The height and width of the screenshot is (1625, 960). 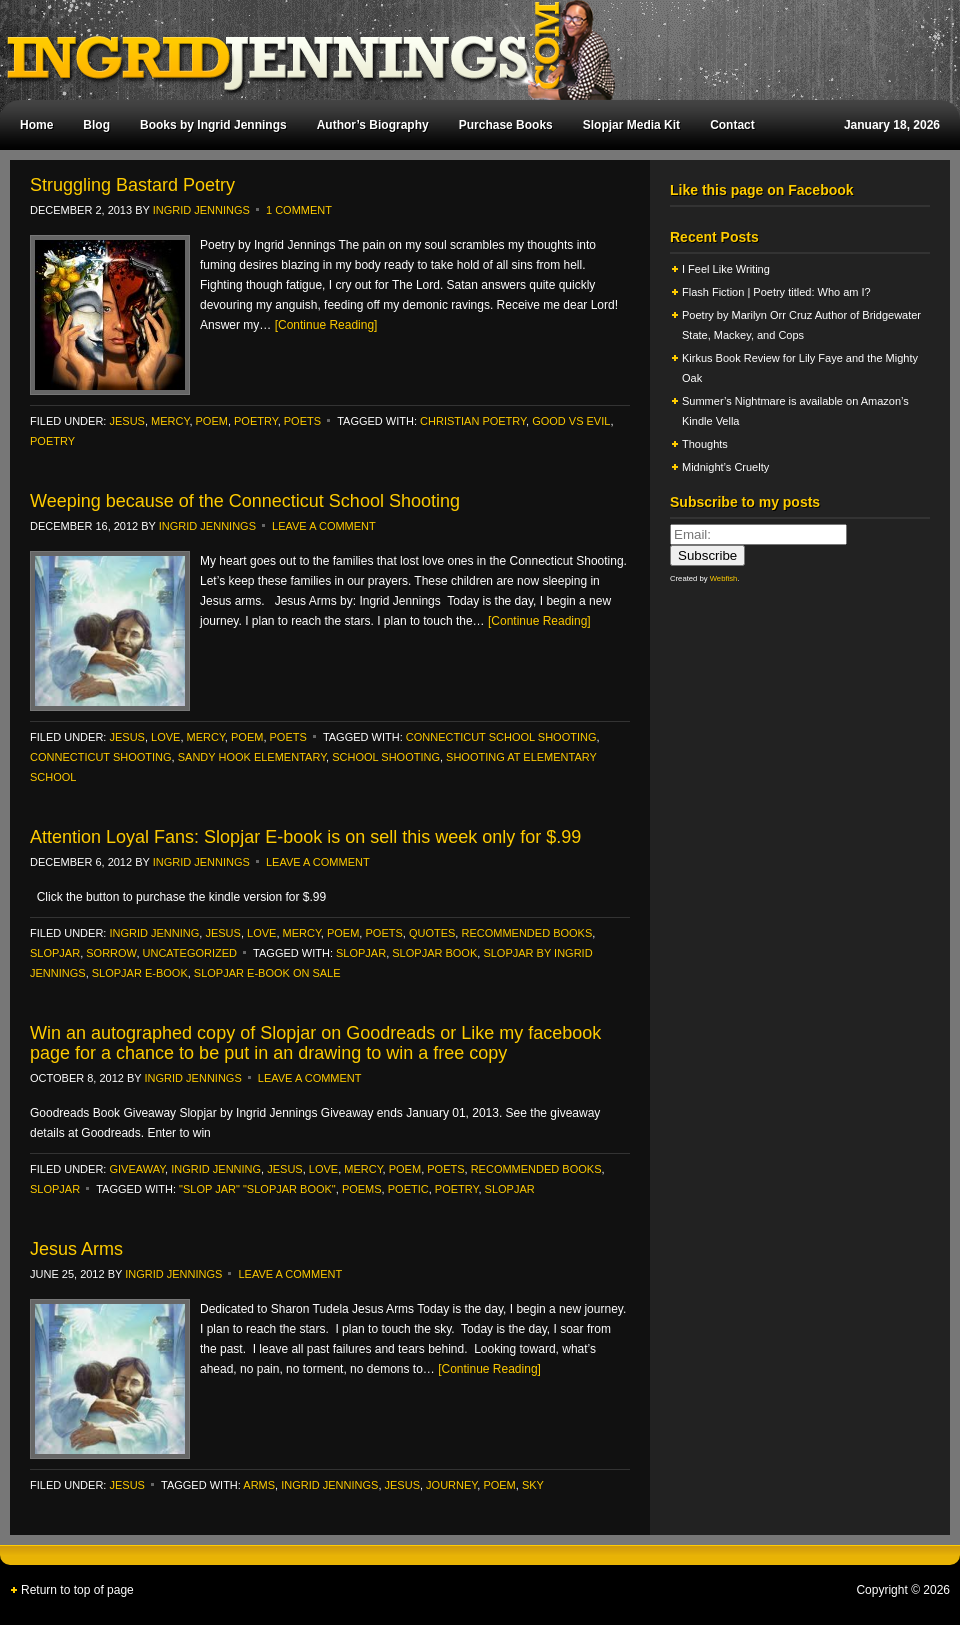 What do you see at coordinates (506, 125) in the screenshot?
I see `Purchase Books` at bounding box center [506, 125].